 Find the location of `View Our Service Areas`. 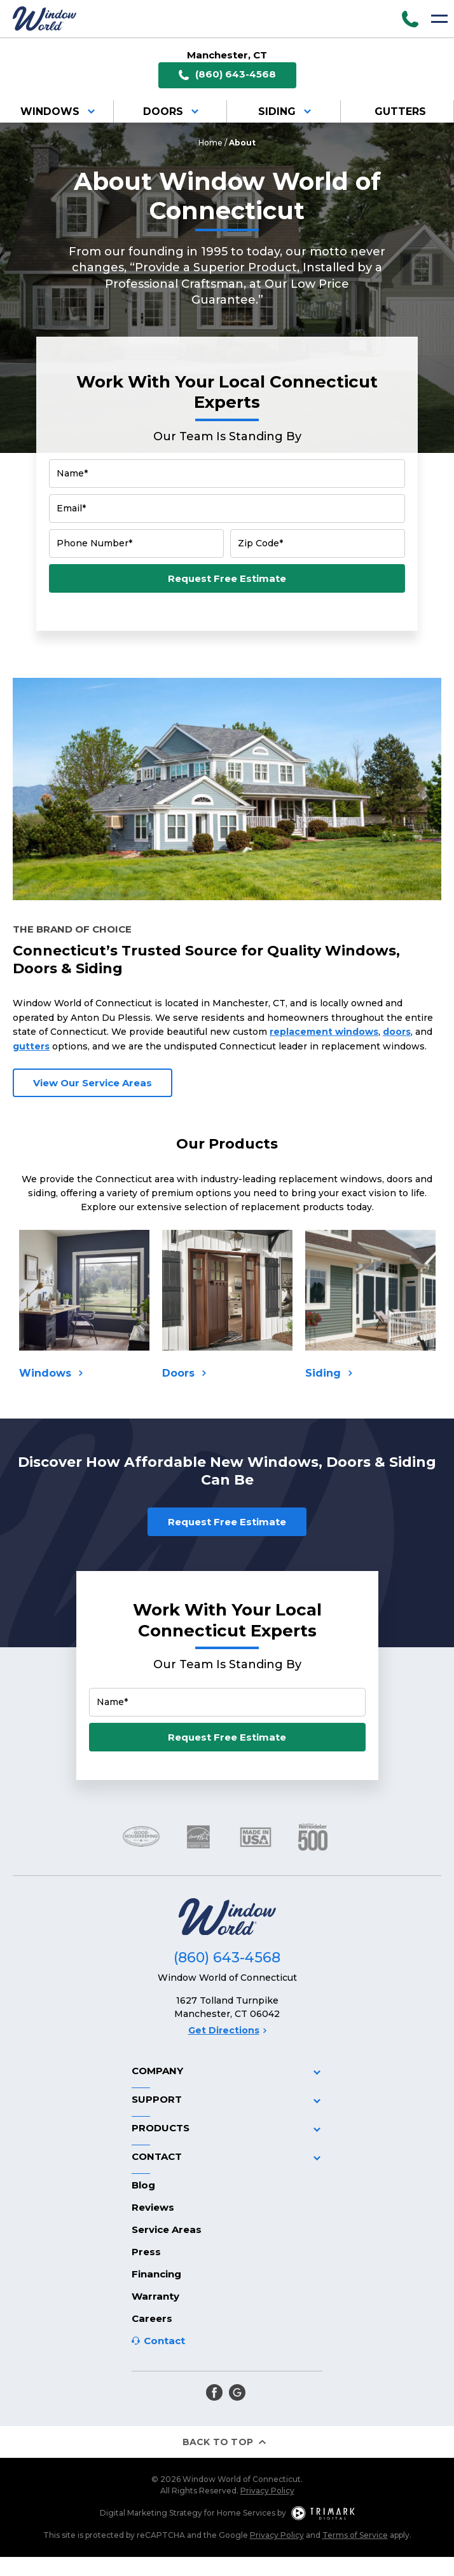

View Our Service Areas is located at coordinates (92, 1083).